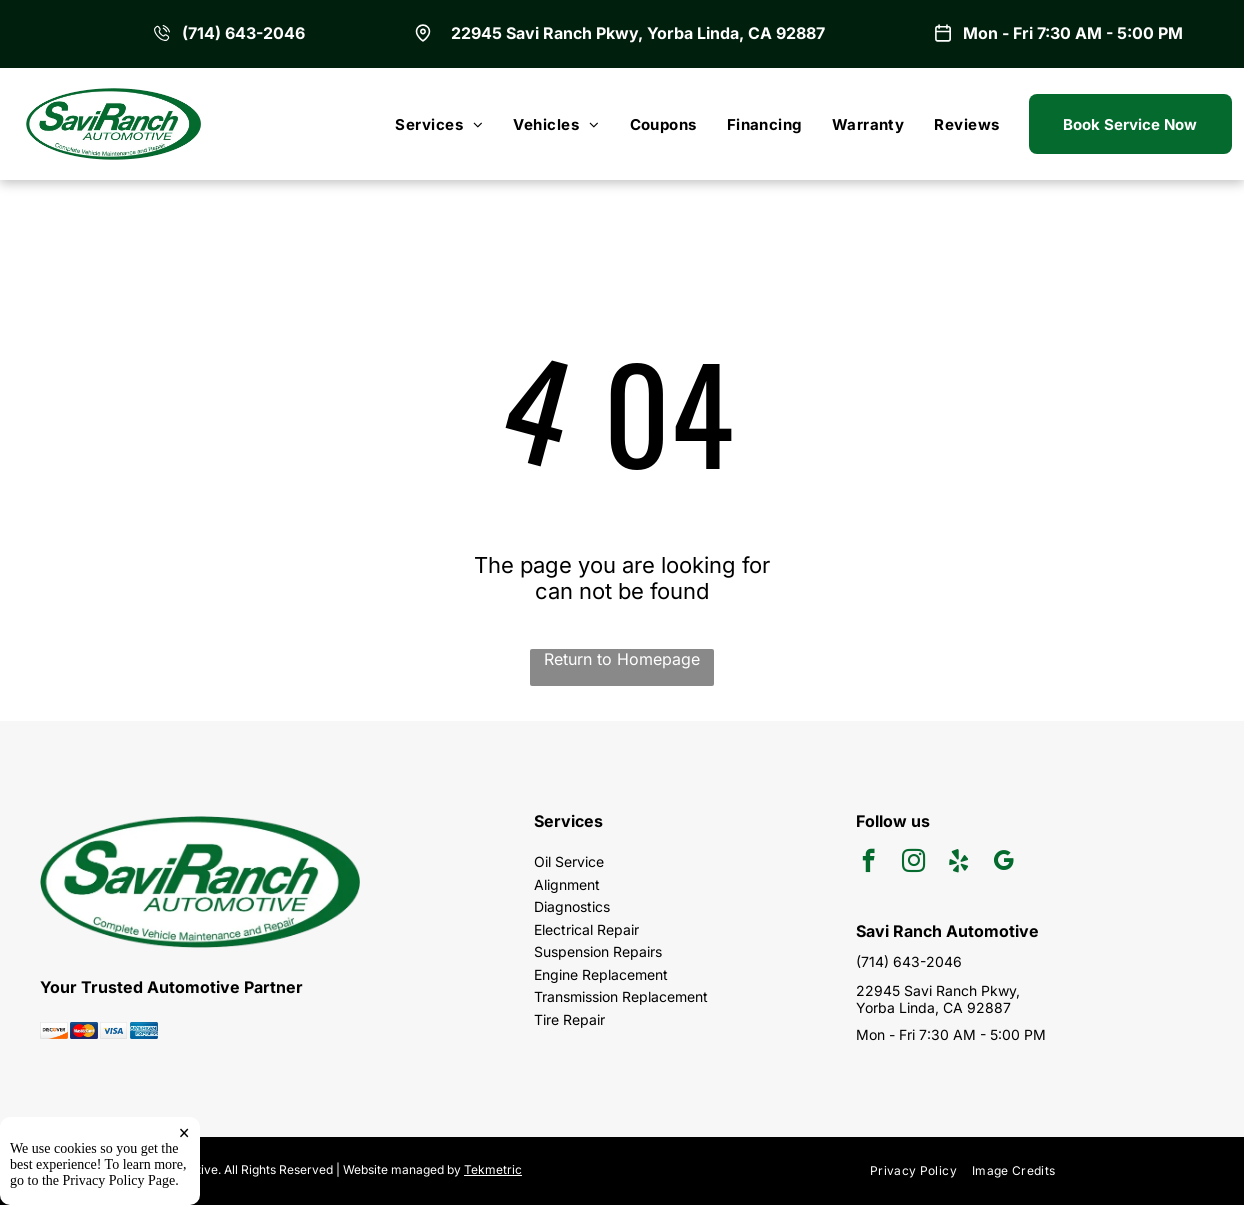 The width and height of the screenshot is (1244, 1205). What do you see at coordinates (243, 33) in the screenshot?
I see `(714) 643-2046` at bounding box center [243, 33].